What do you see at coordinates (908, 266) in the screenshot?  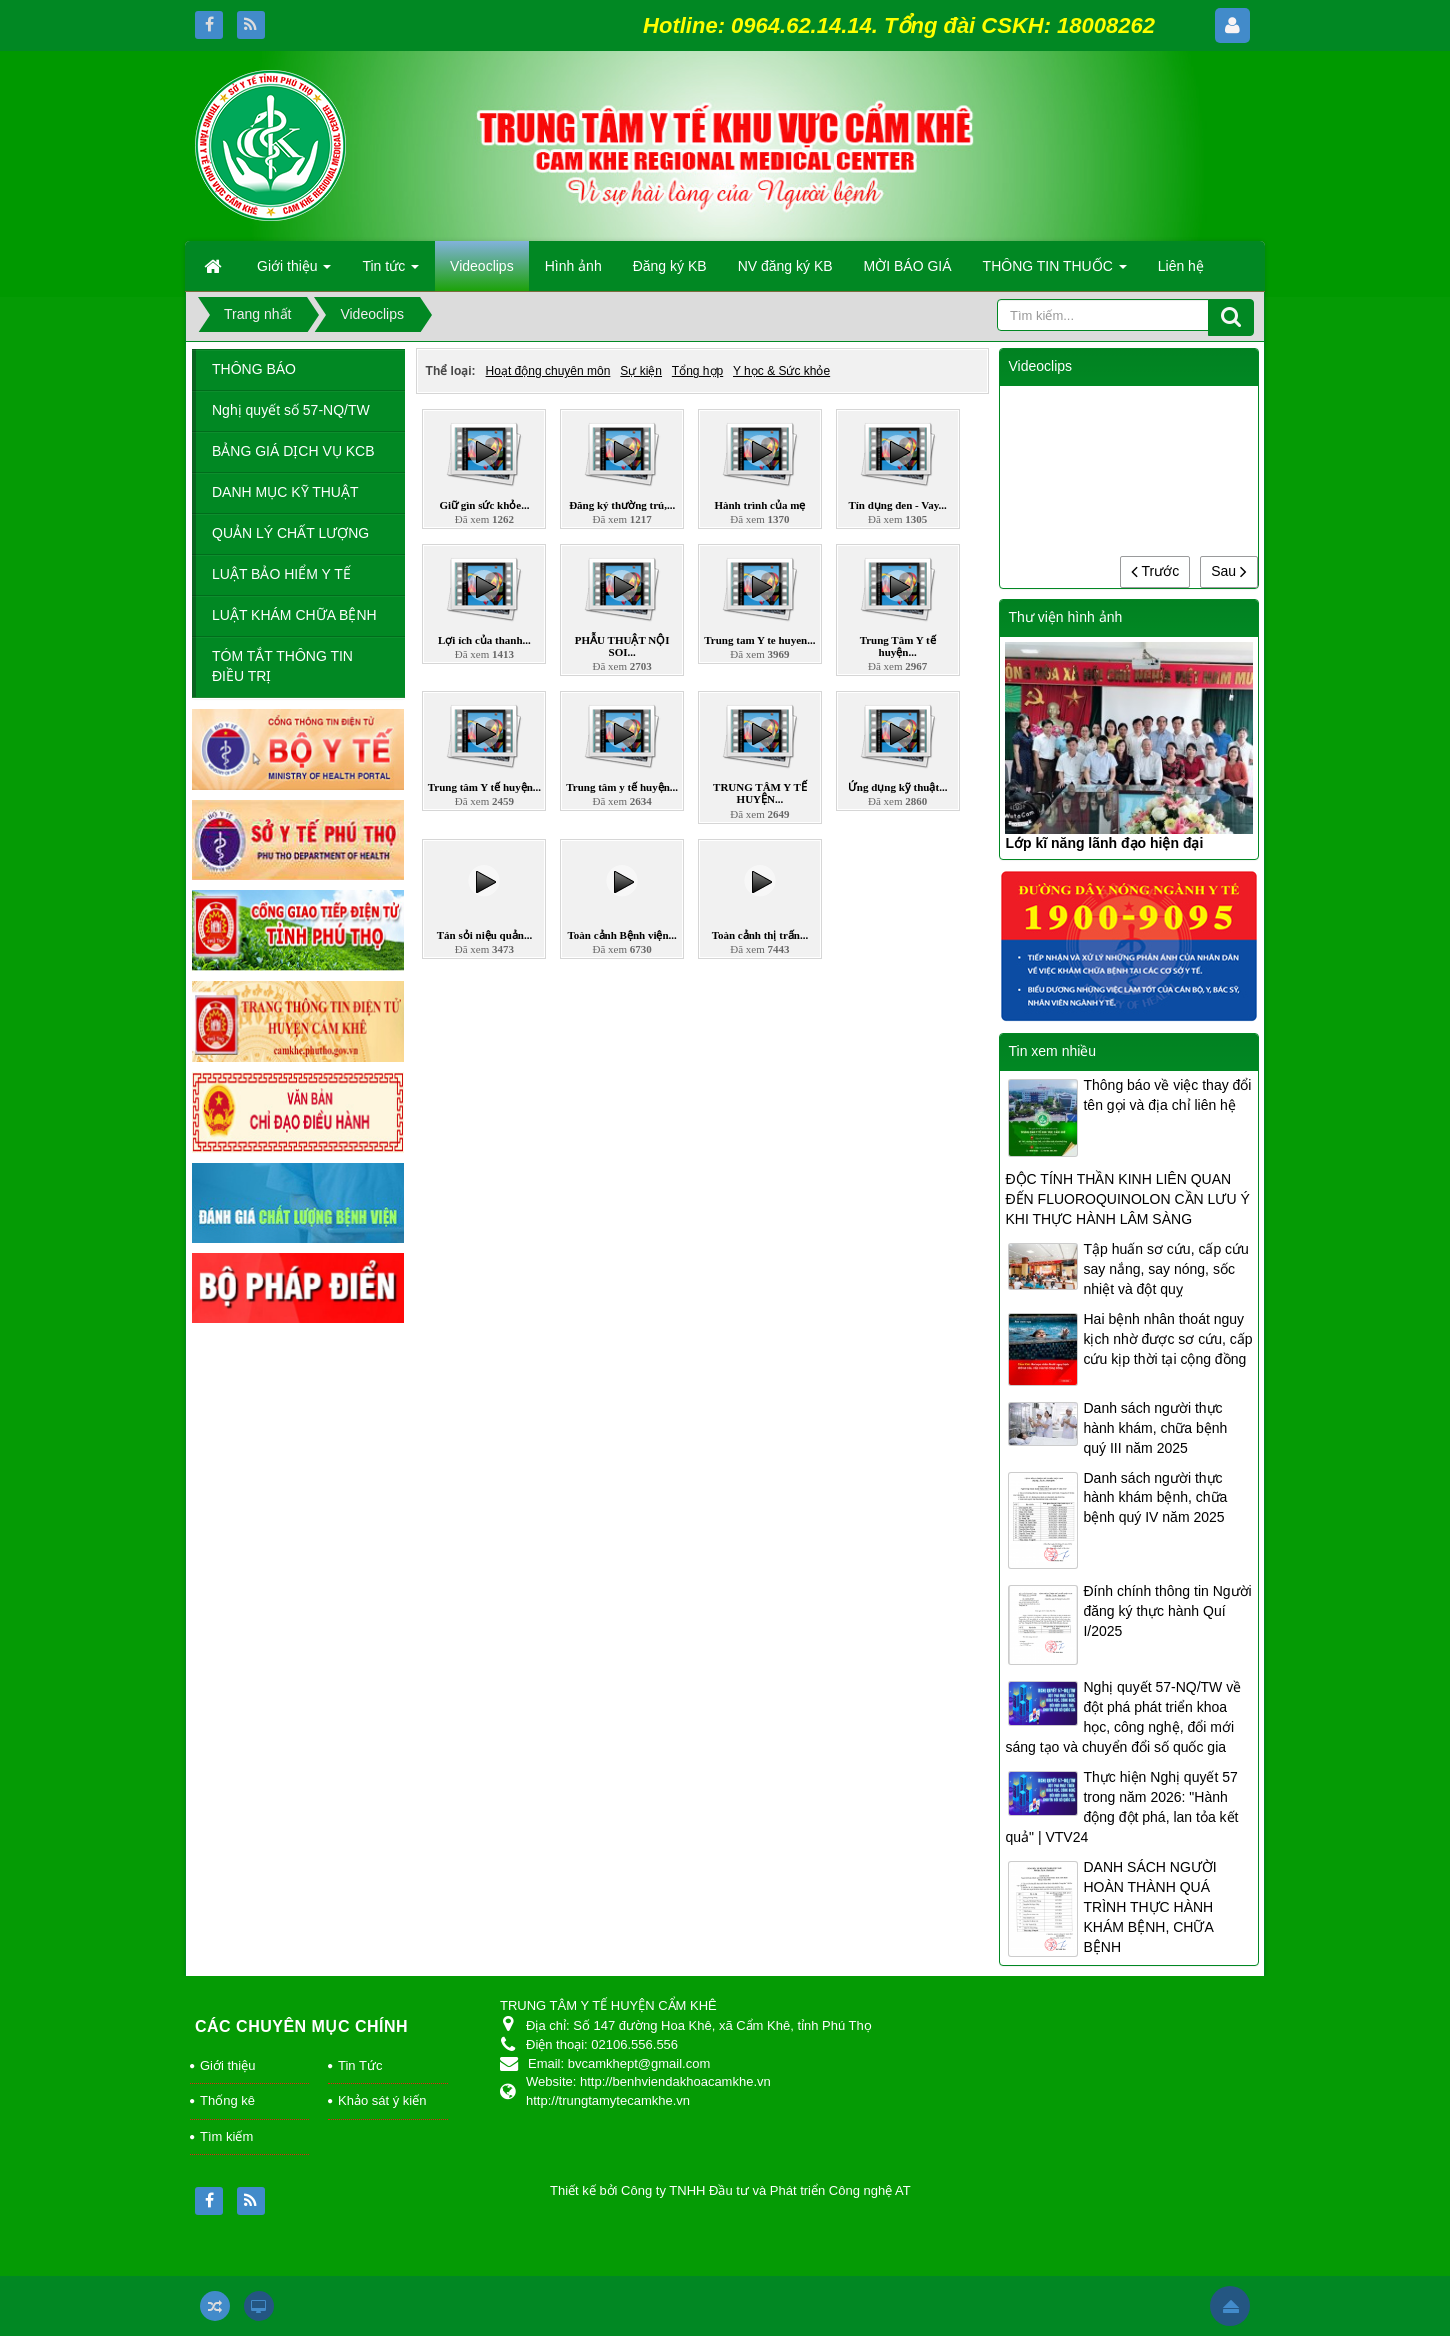 I see `MỜI BÁO GIÁ [button]` at bounding box center [908, 266].